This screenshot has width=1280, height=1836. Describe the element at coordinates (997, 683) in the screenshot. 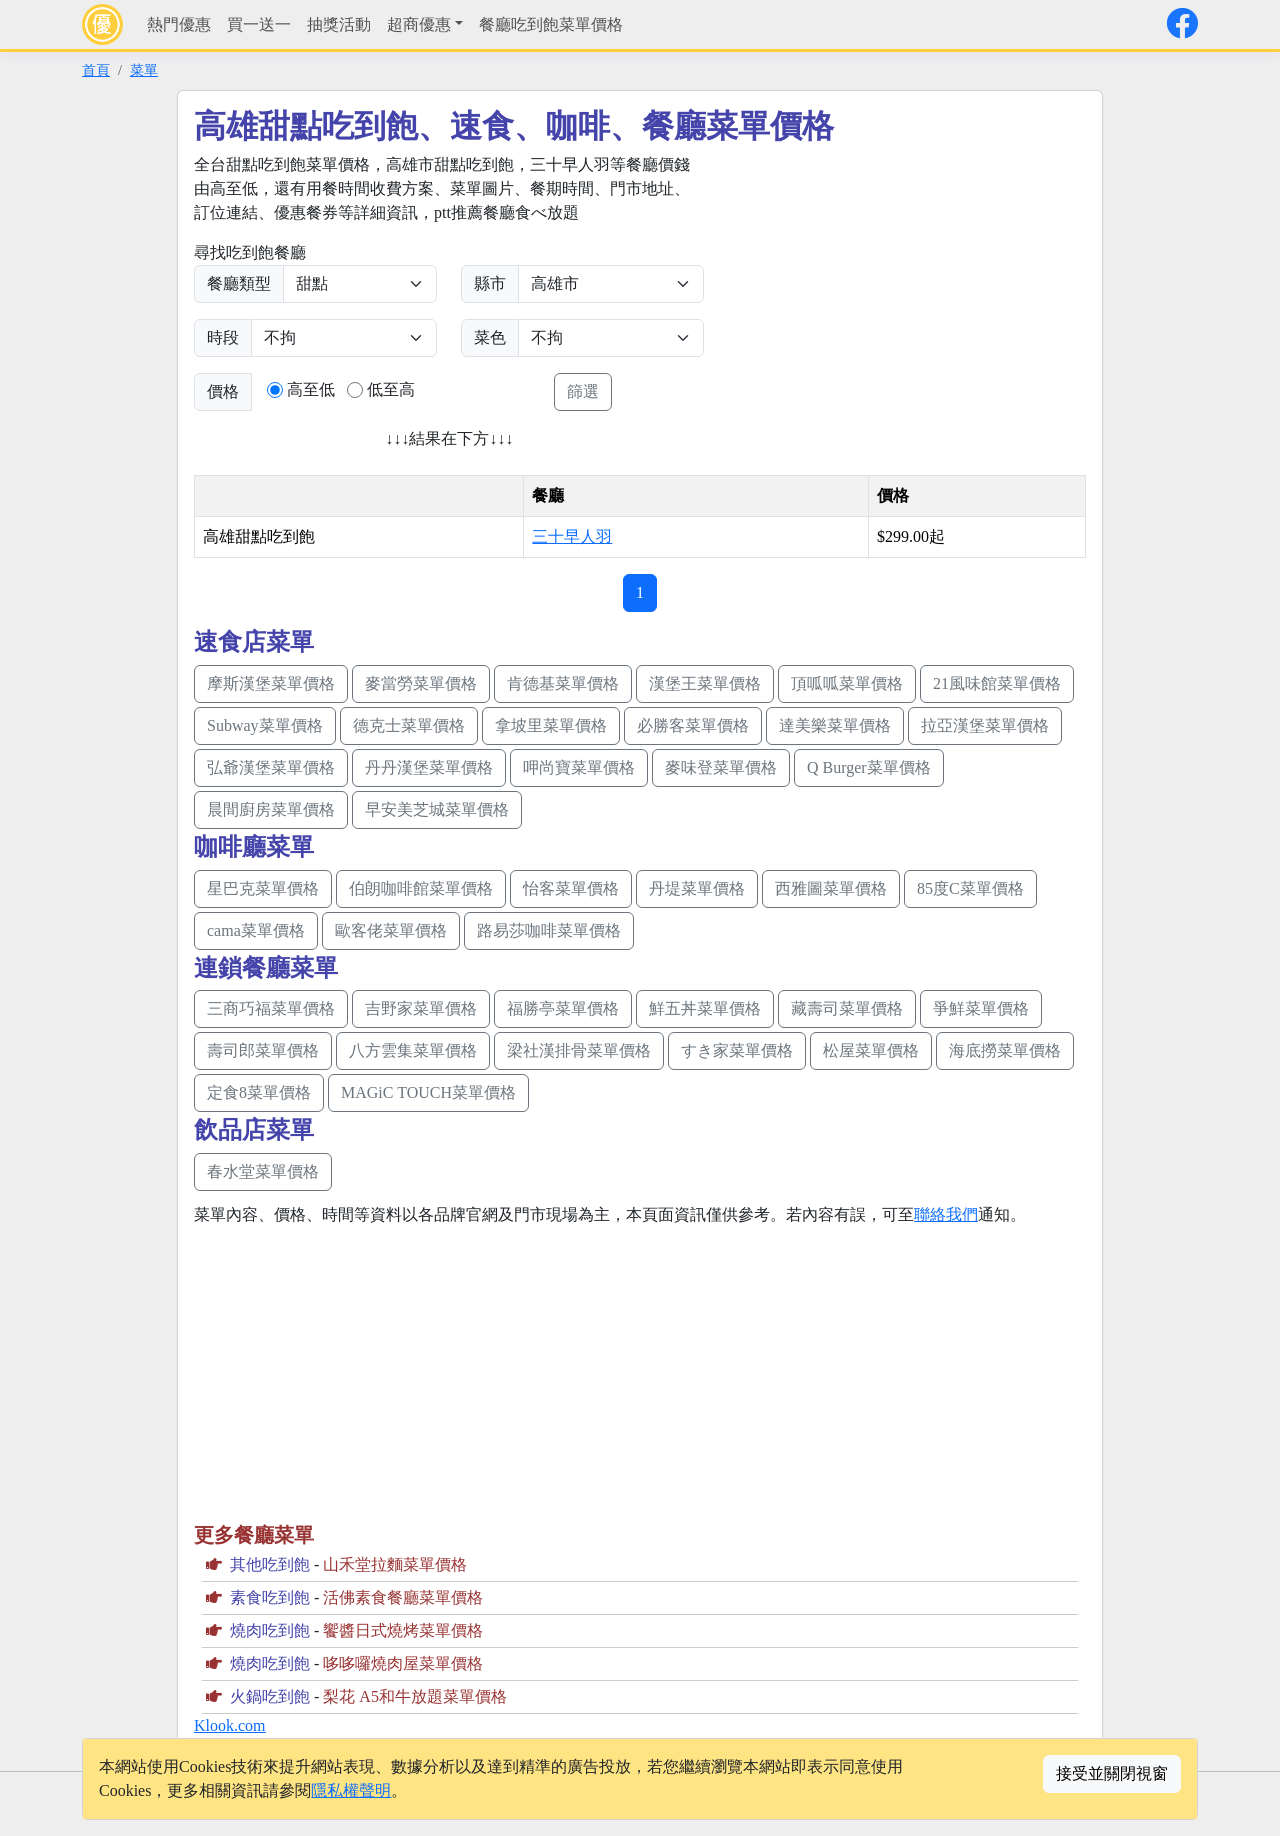

I see `21風味館菜單價格` at that location.